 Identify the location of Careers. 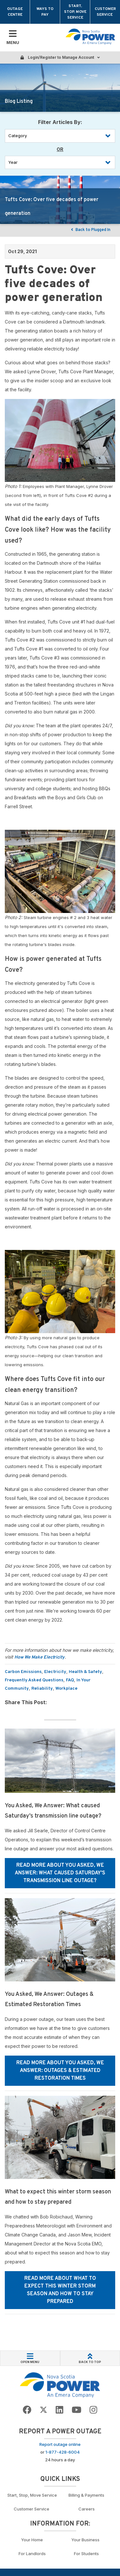
(86, 2508).